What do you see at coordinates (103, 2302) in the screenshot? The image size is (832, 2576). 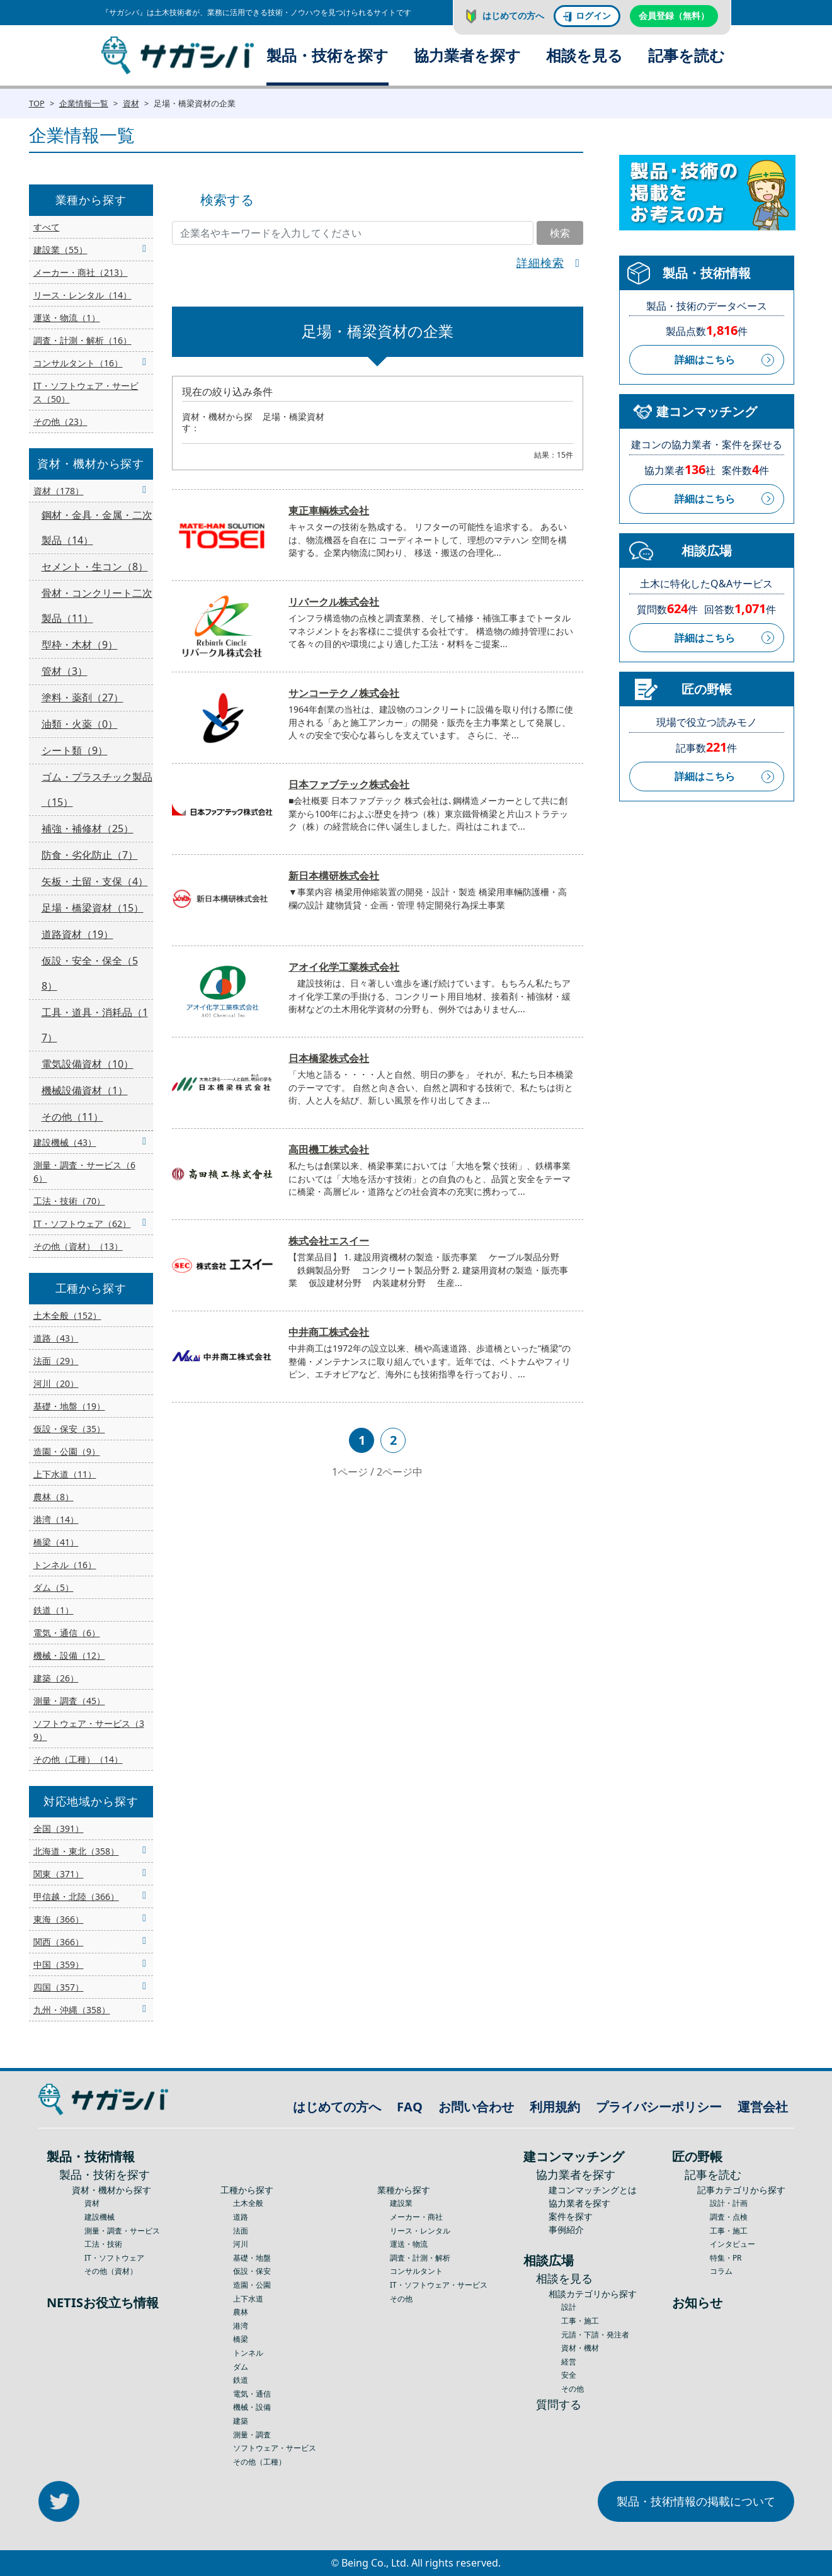 I see `NETISお役立ち情報` at bounding box center [103, 2302].